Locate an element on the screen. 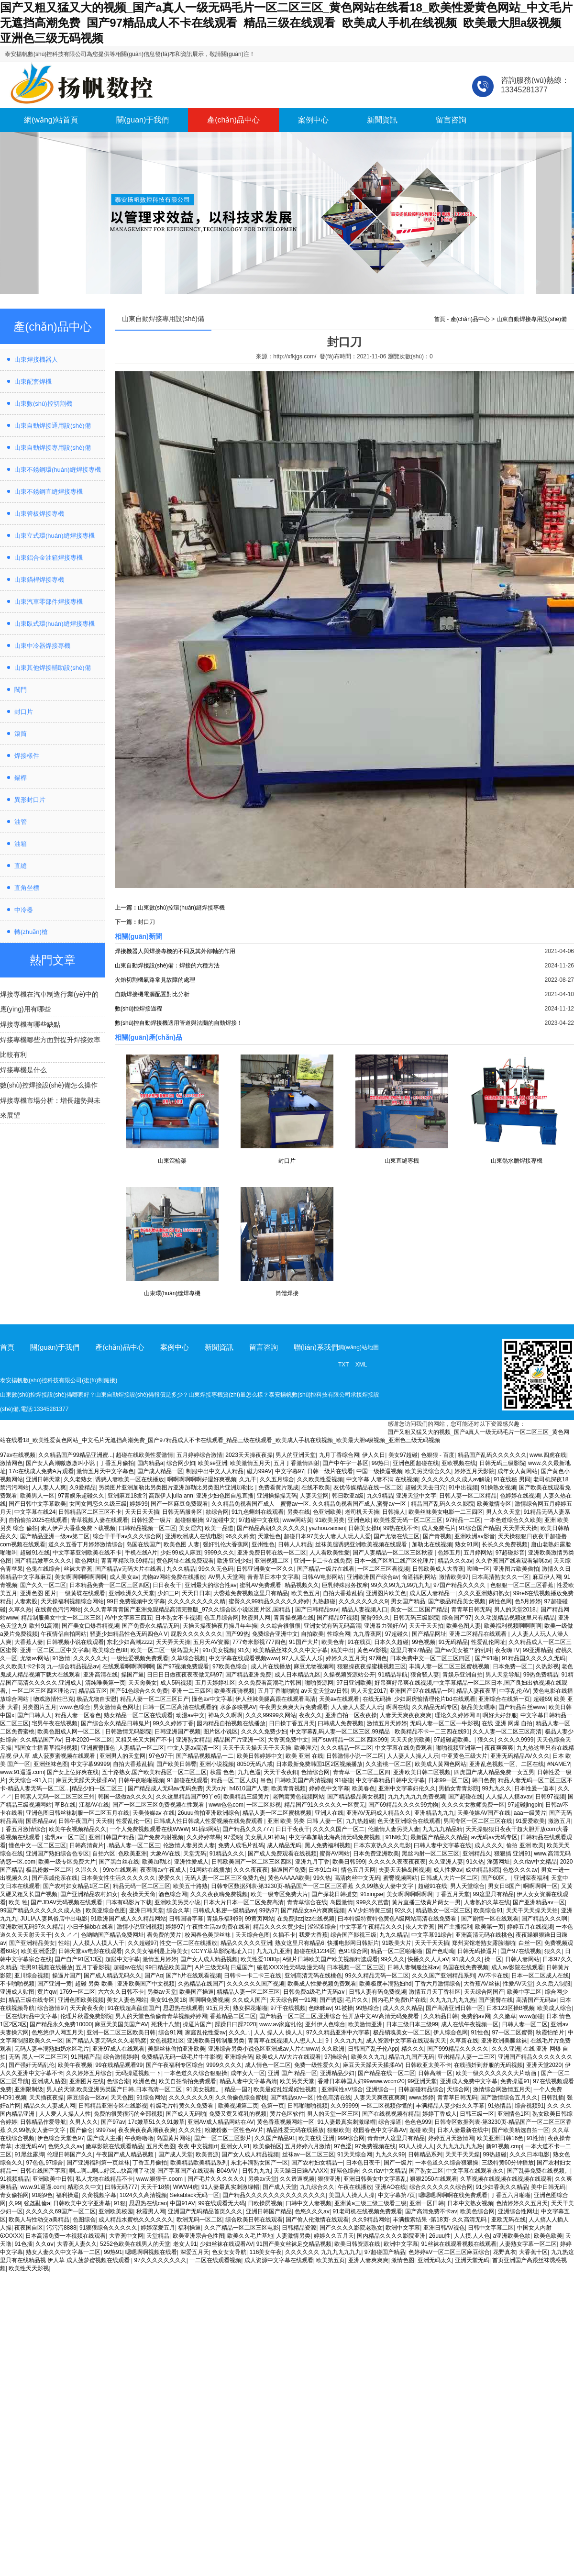 This screenshot has height=2576, width=574. 九九热超碰 is located at coordinates (360, 1821).